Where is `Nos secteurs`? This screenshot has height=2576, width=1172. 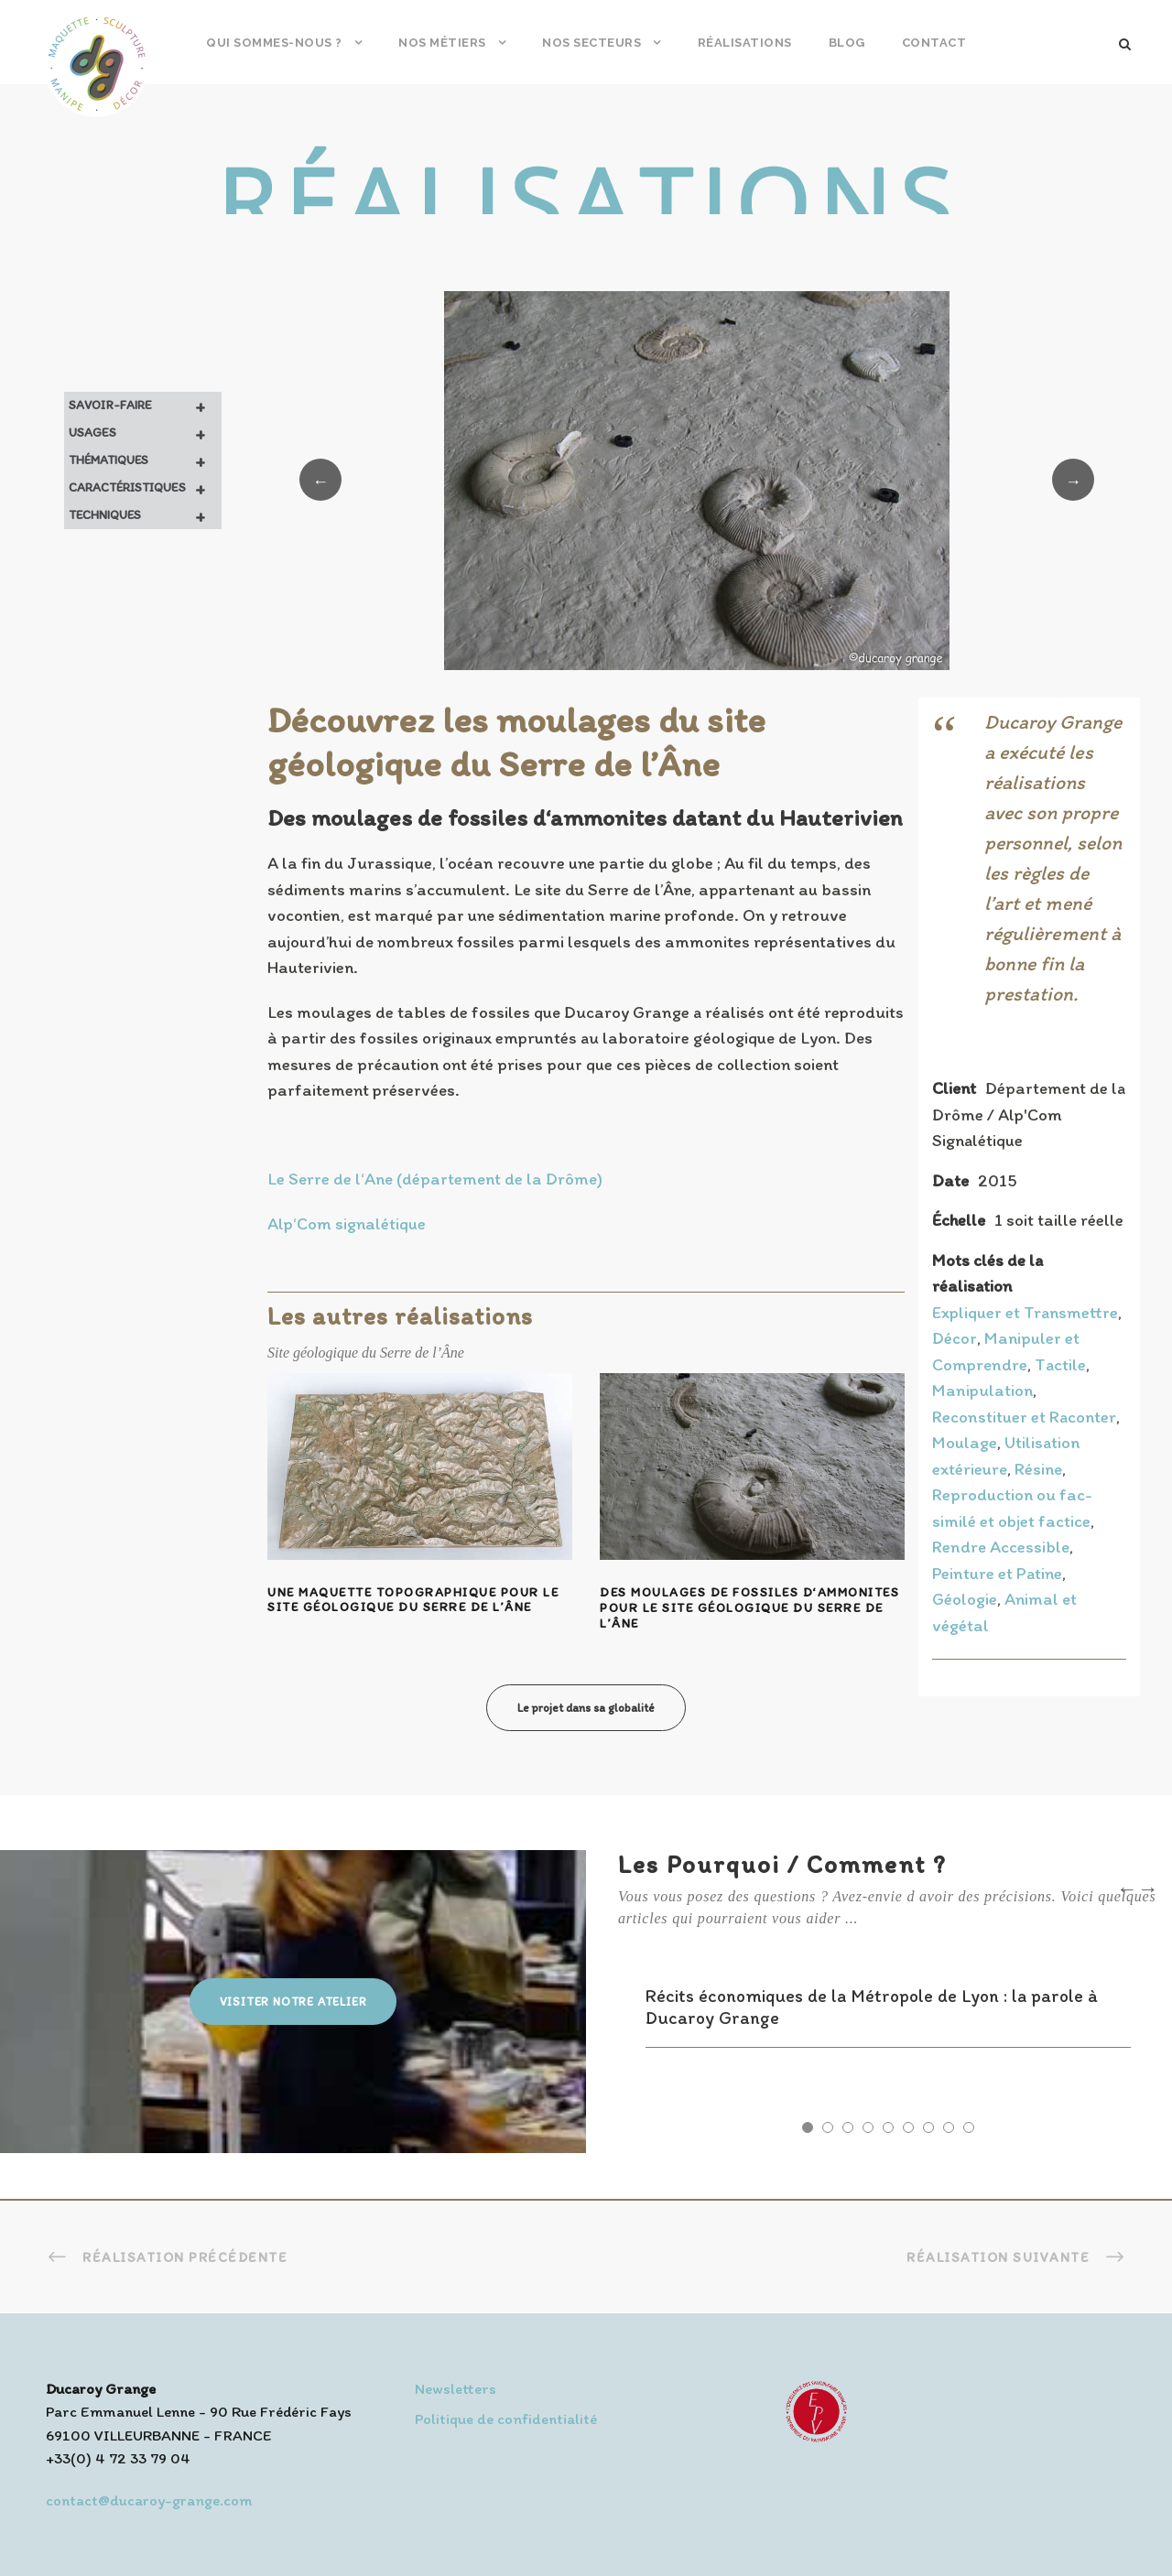 Nos secteurs is located at coordinates (591, 42).